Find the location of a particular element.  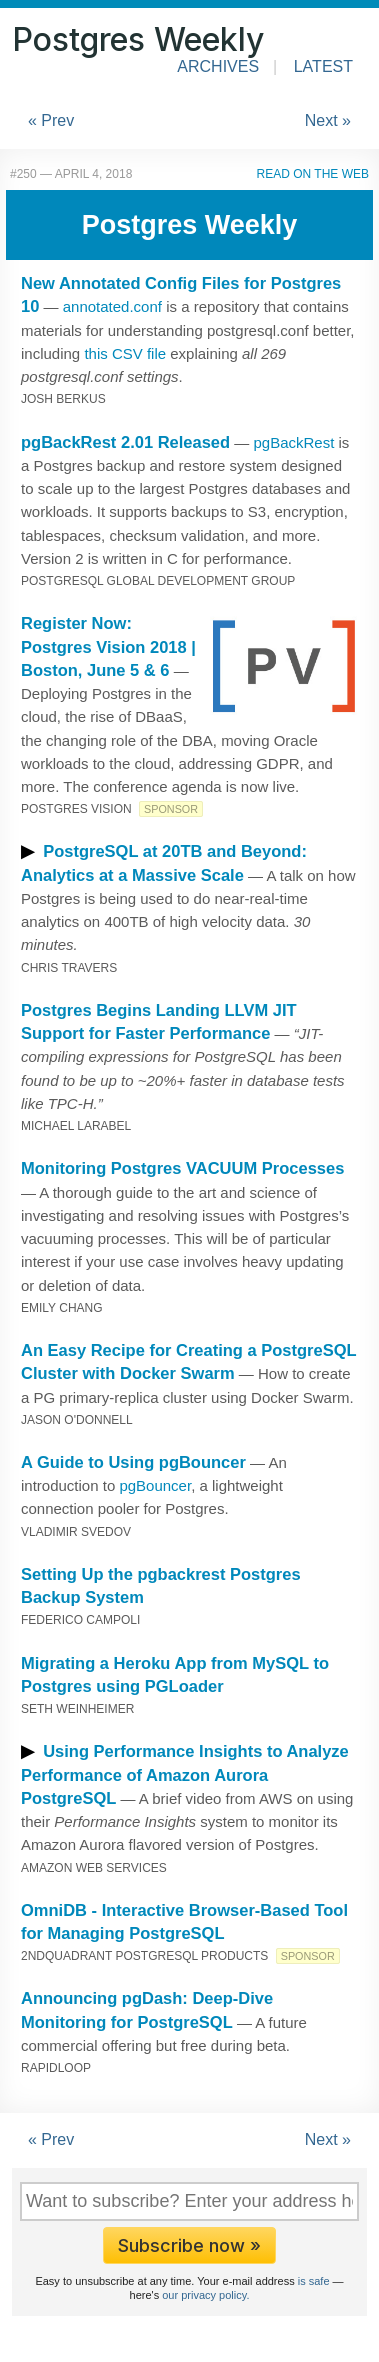

Monitoring Postgres VACUUM Processes is located at coordinates (182, 1168).